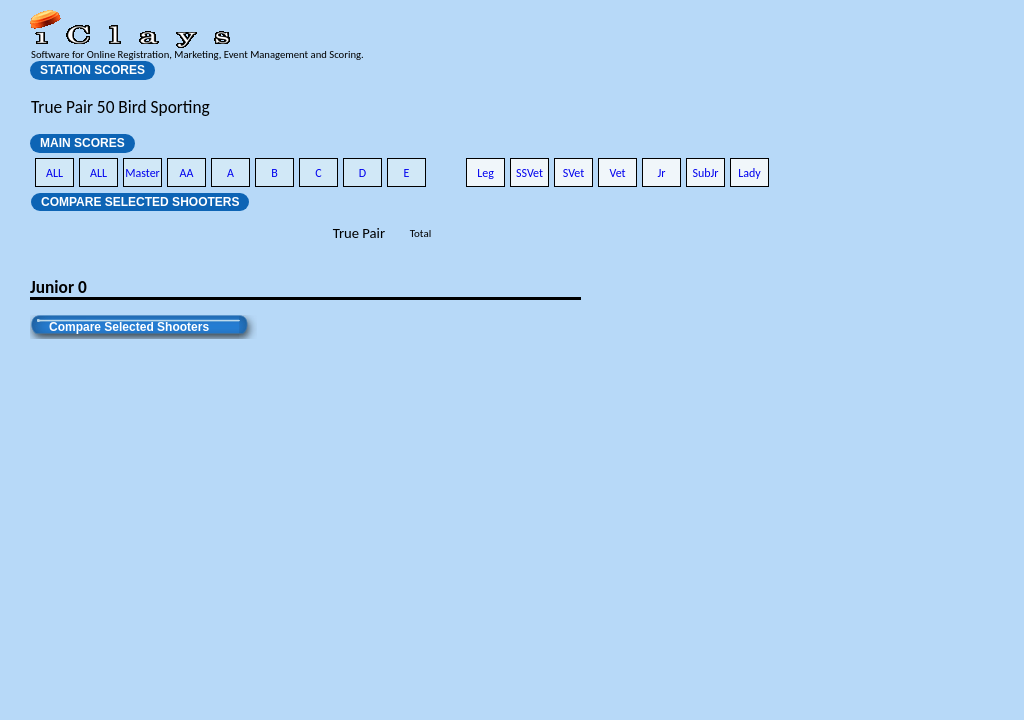  What do you see at coordinates (661, 173) in the screenshot?
I see `Jr` at bounding box center [661, 173].